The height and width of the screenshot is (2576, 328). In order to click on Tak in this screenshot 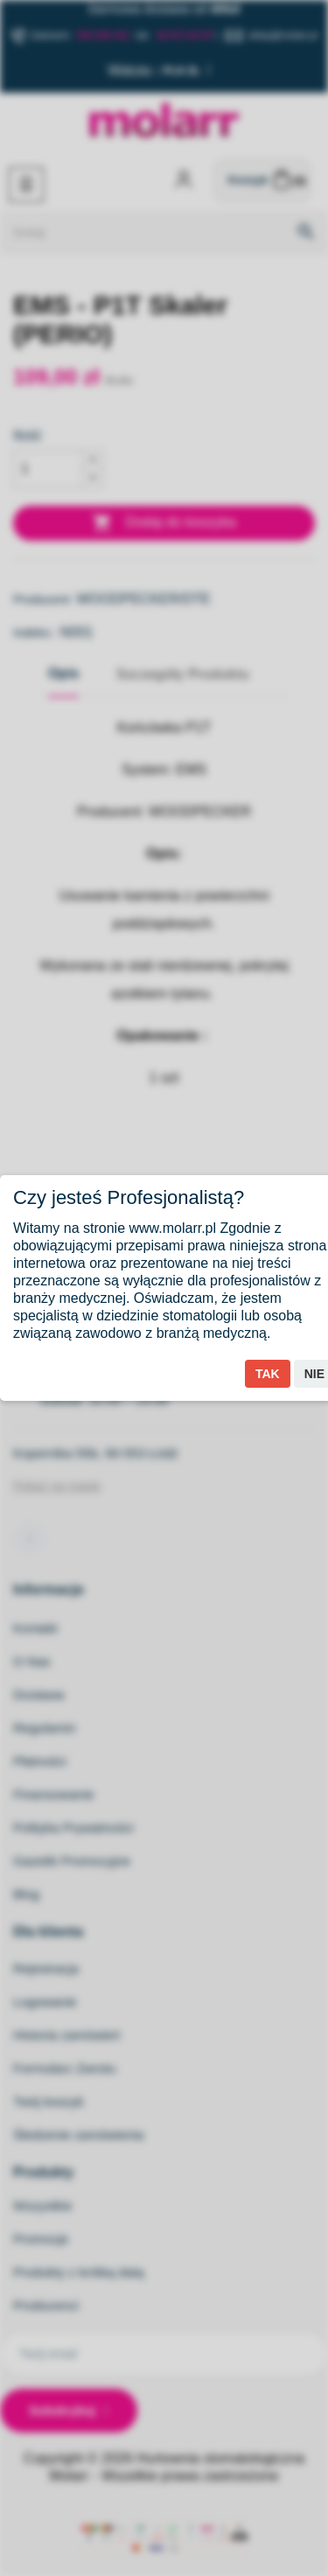, I will do `click(267, 1374)`.